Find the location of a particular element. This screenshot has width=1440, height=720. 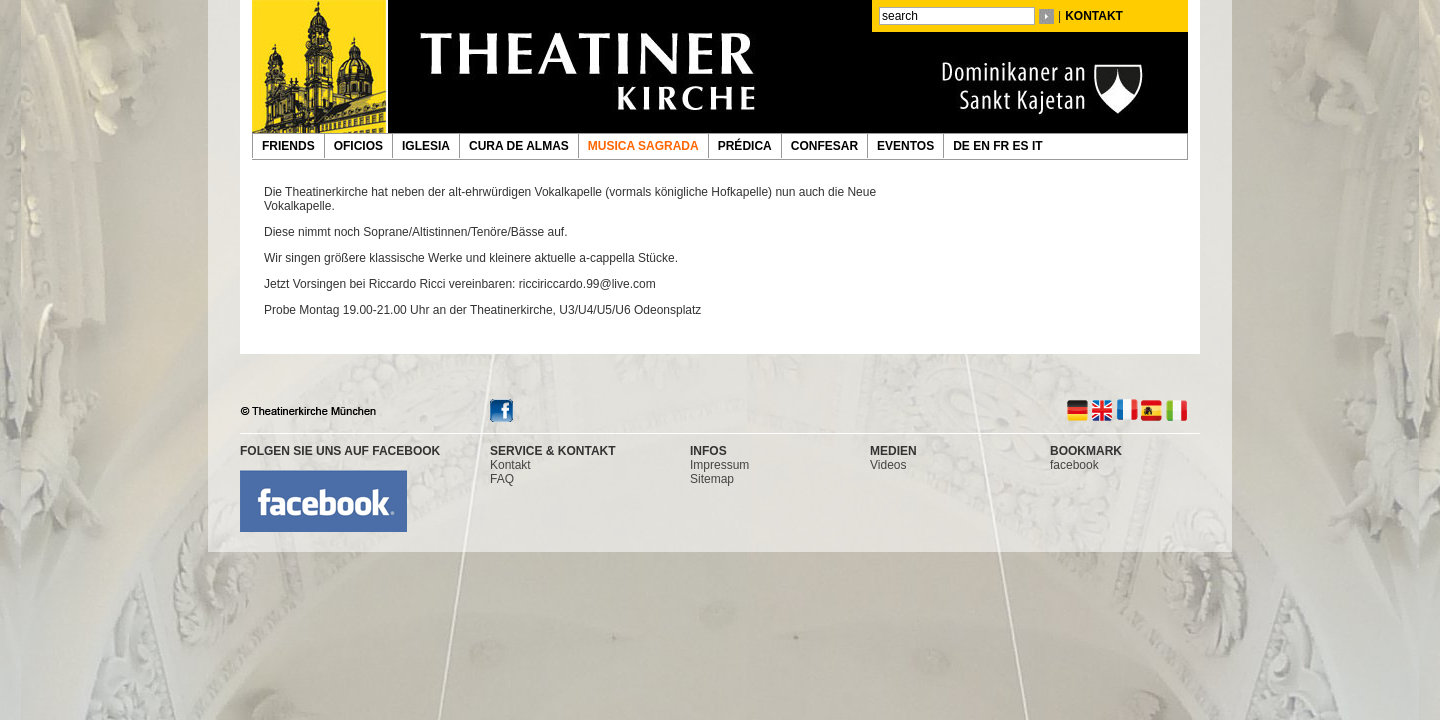

DE is located at coordinates (963, 146).